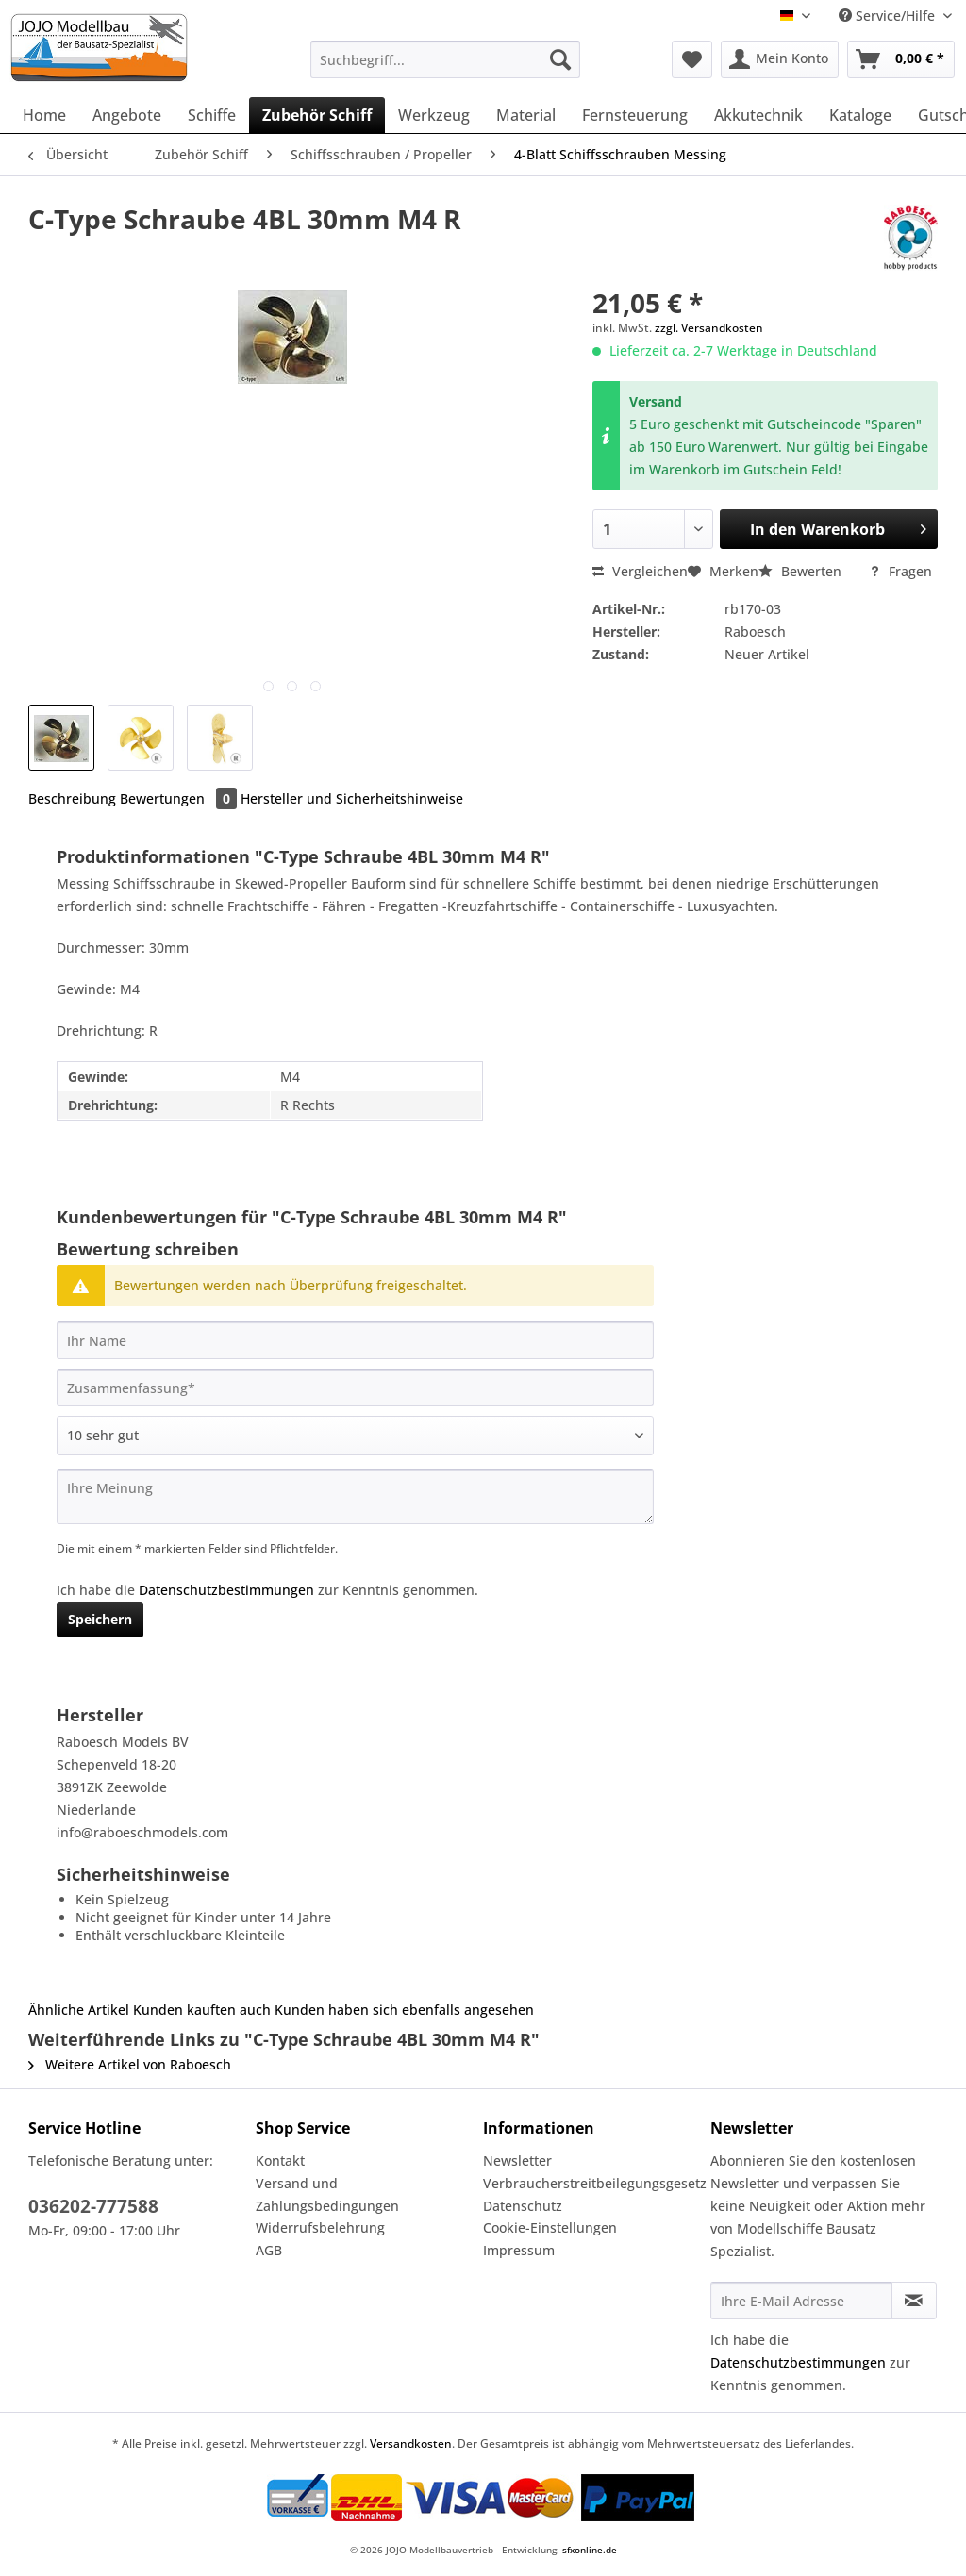 The width and height of the screenshot is (966, 2576). Describe the element at coordinates (226, 1590) in the screenshot. I see `Datenschutzbestimmungen` at that location.